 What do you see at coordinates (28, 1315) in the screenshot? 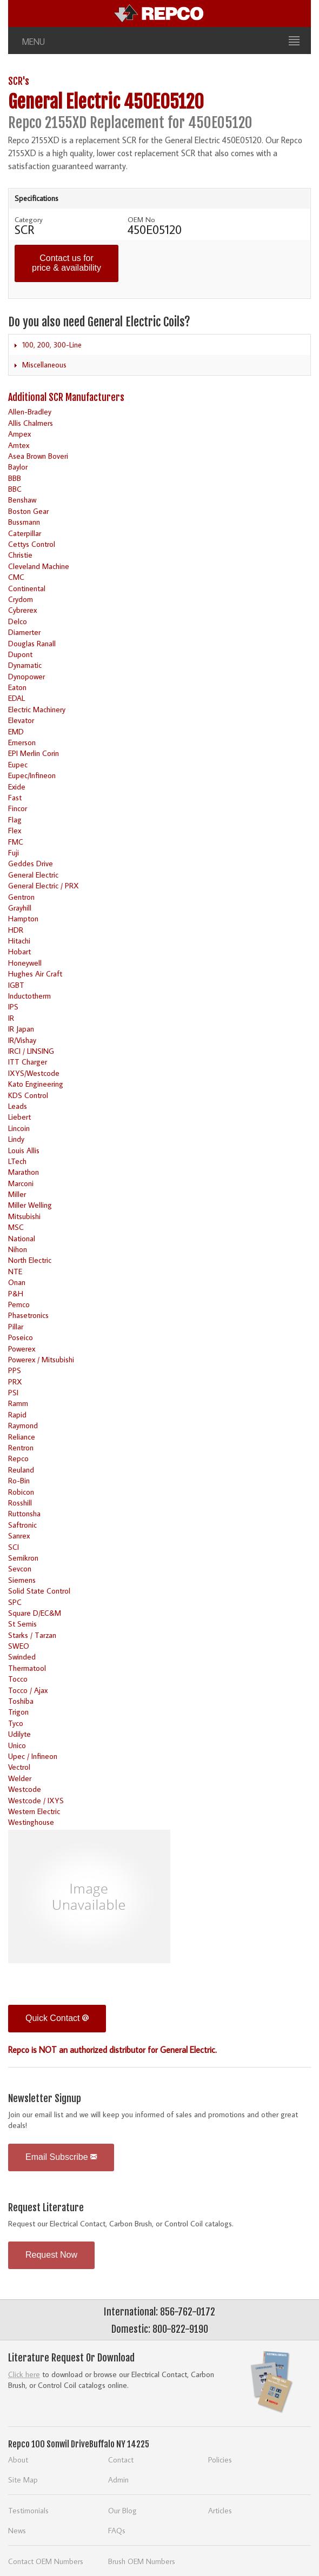
I see `Phasetronics` at bounding box center [28, 1315].